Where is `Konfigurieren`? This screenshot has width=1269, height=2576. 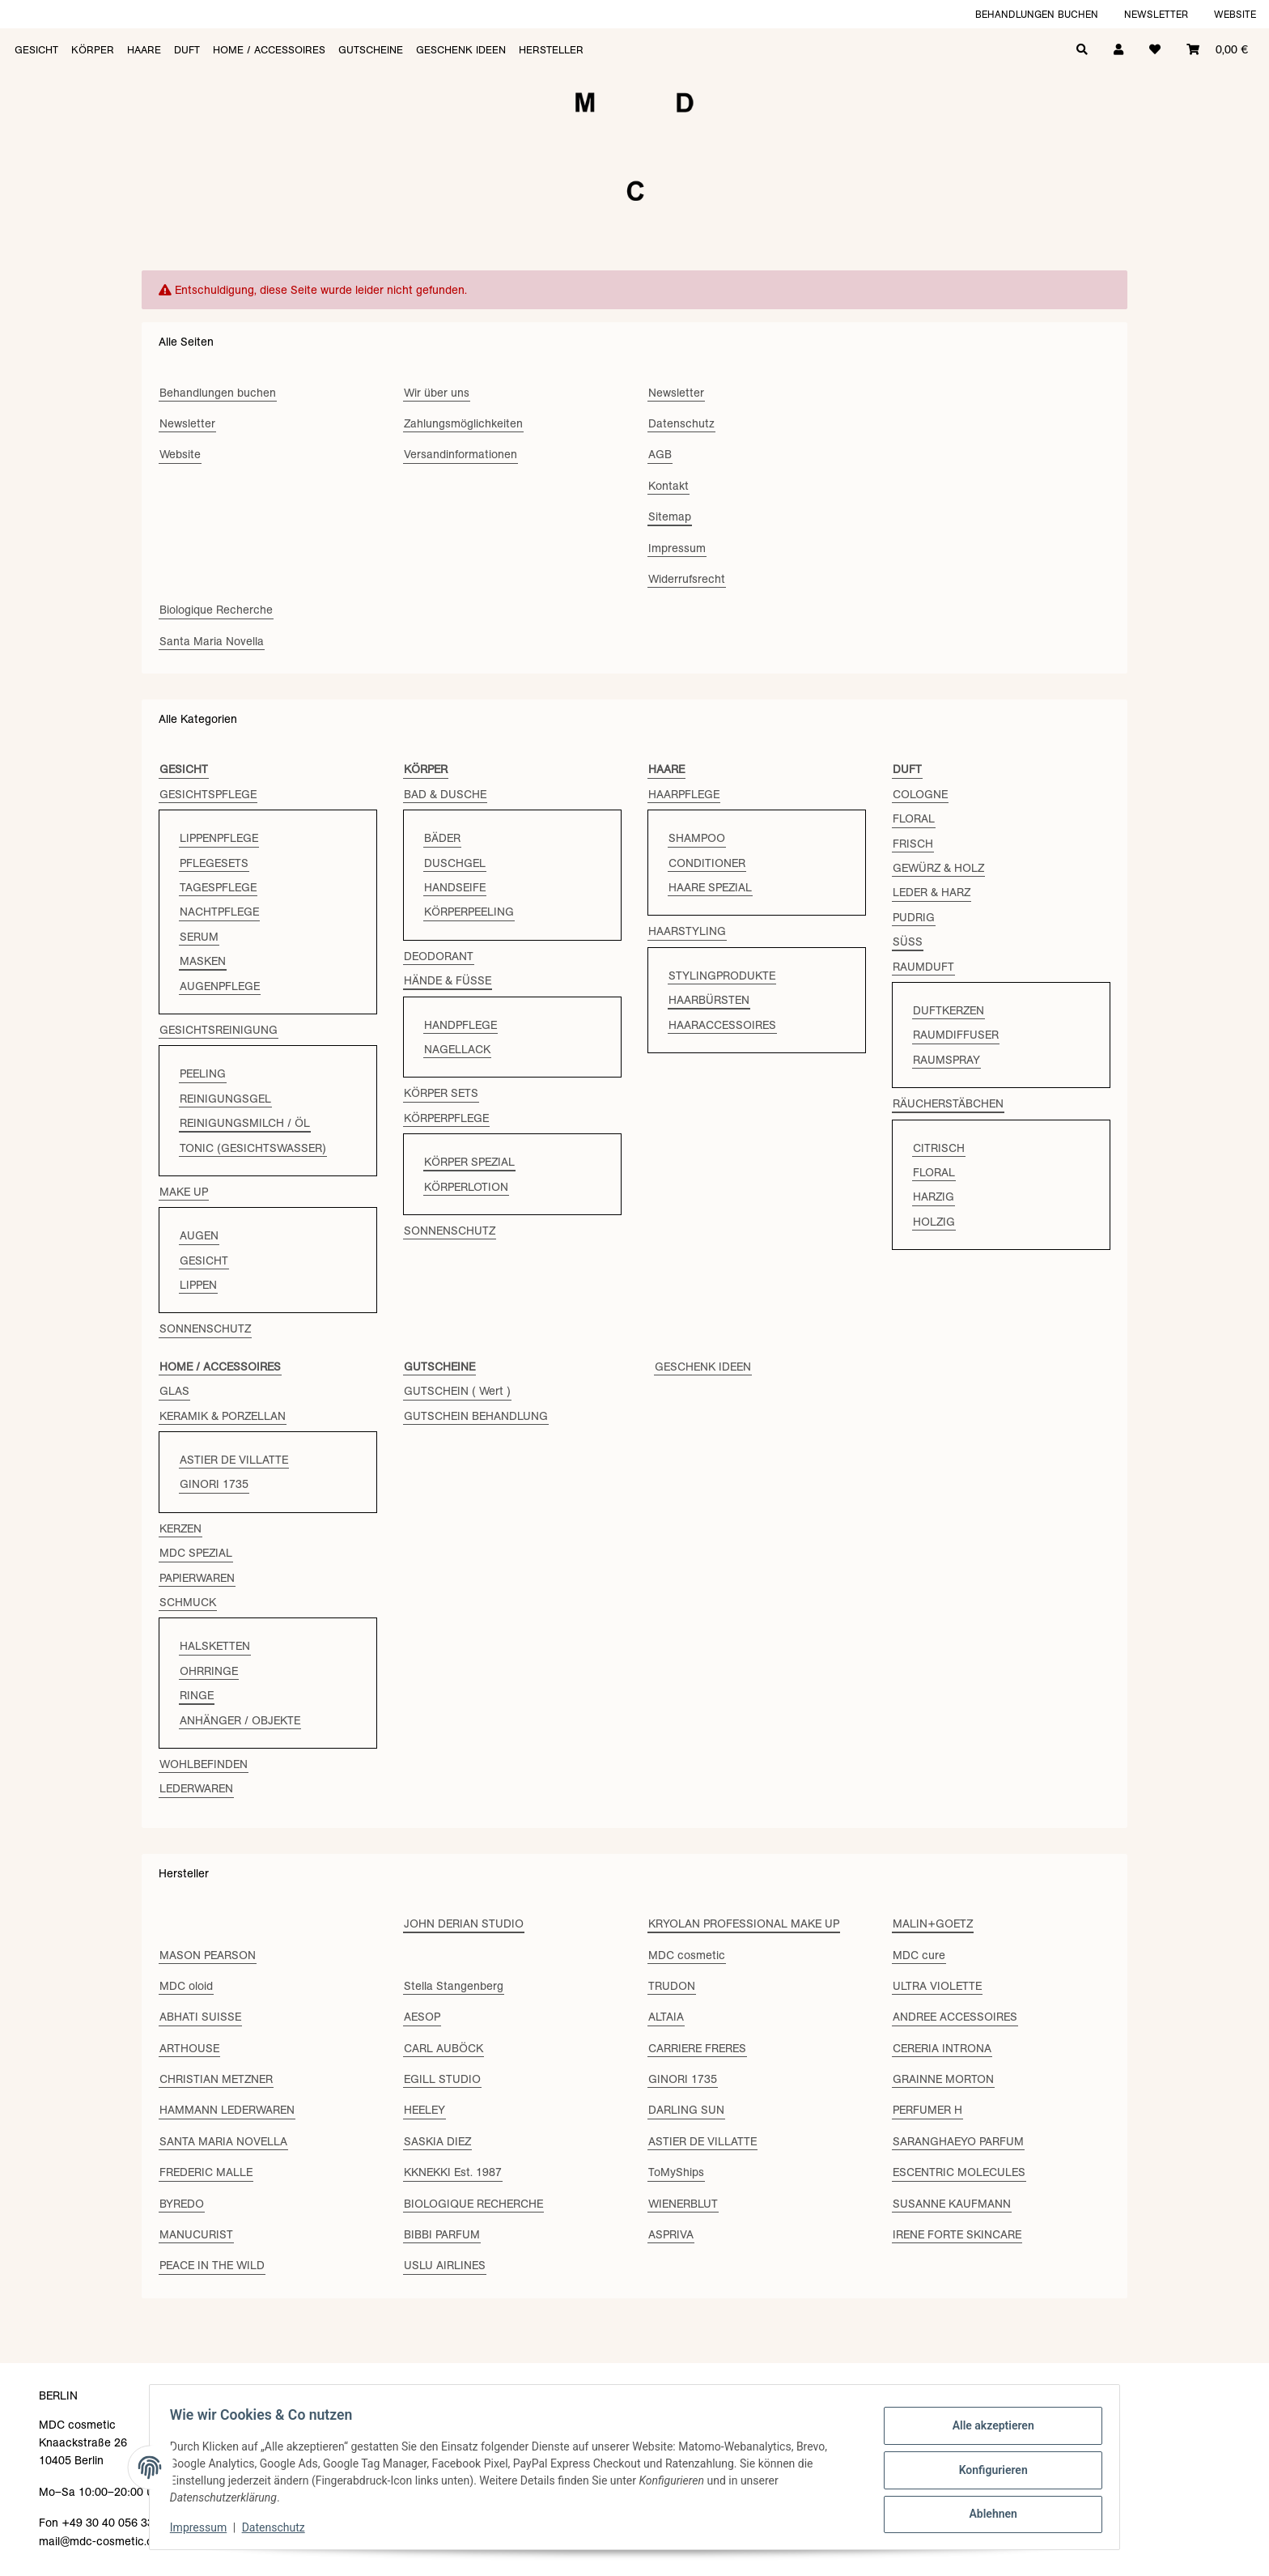 Konfigurieren is located at coordinates (987, 2469).